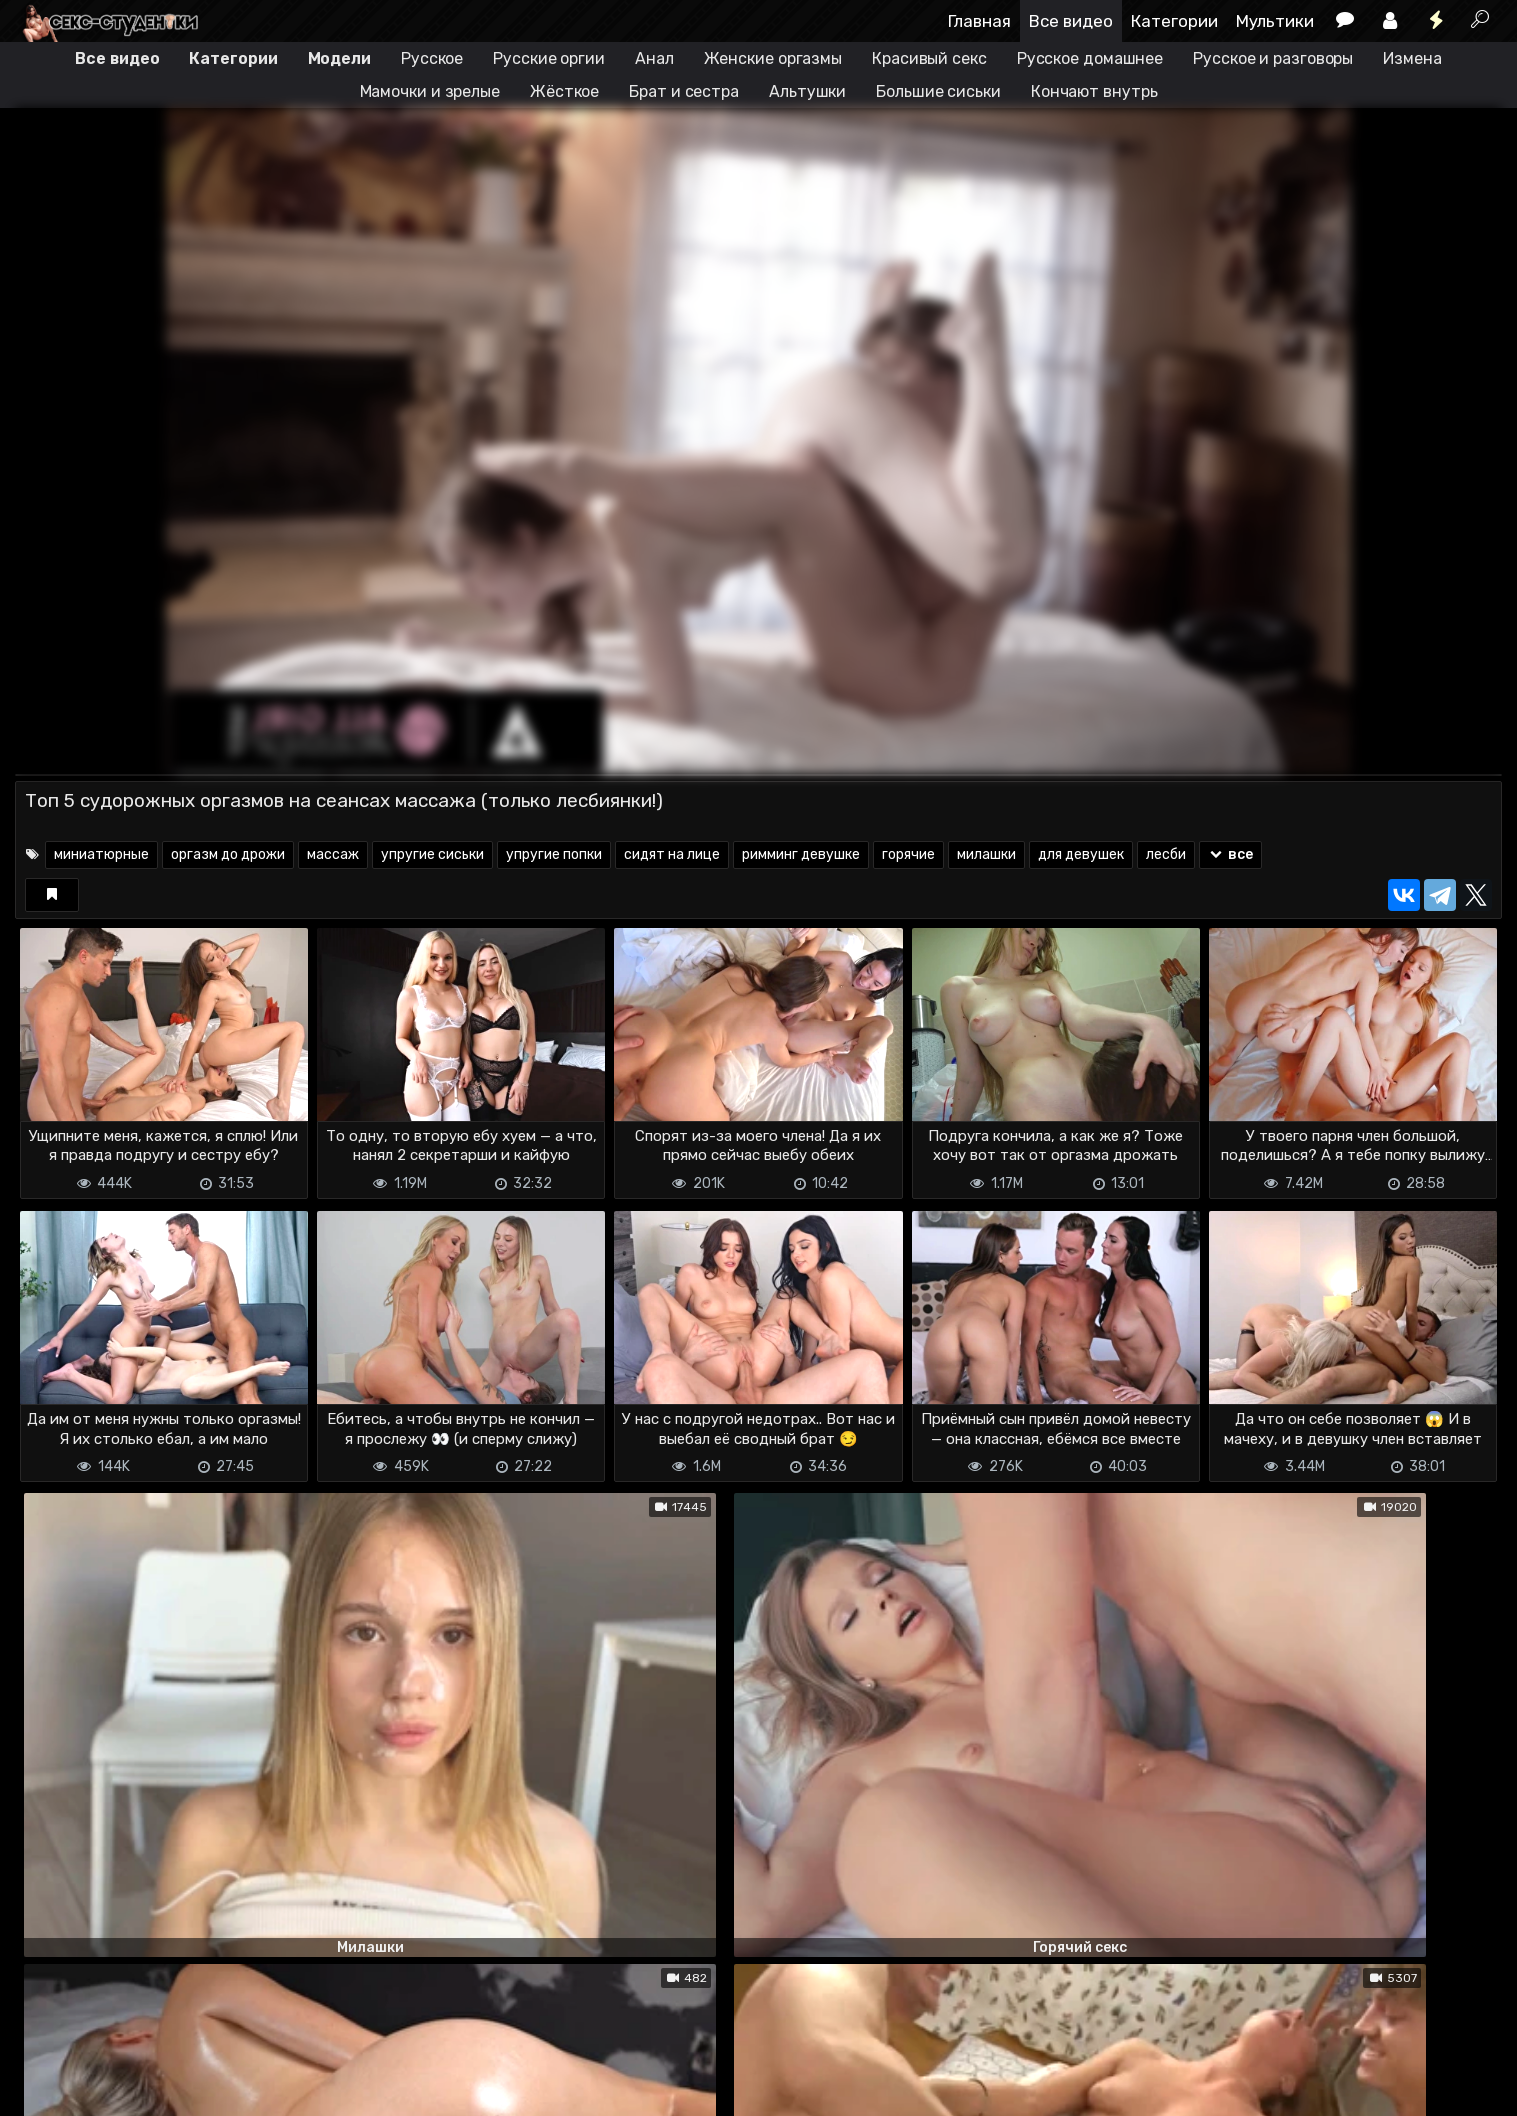  I want to click on Главная, so click(979, 21).